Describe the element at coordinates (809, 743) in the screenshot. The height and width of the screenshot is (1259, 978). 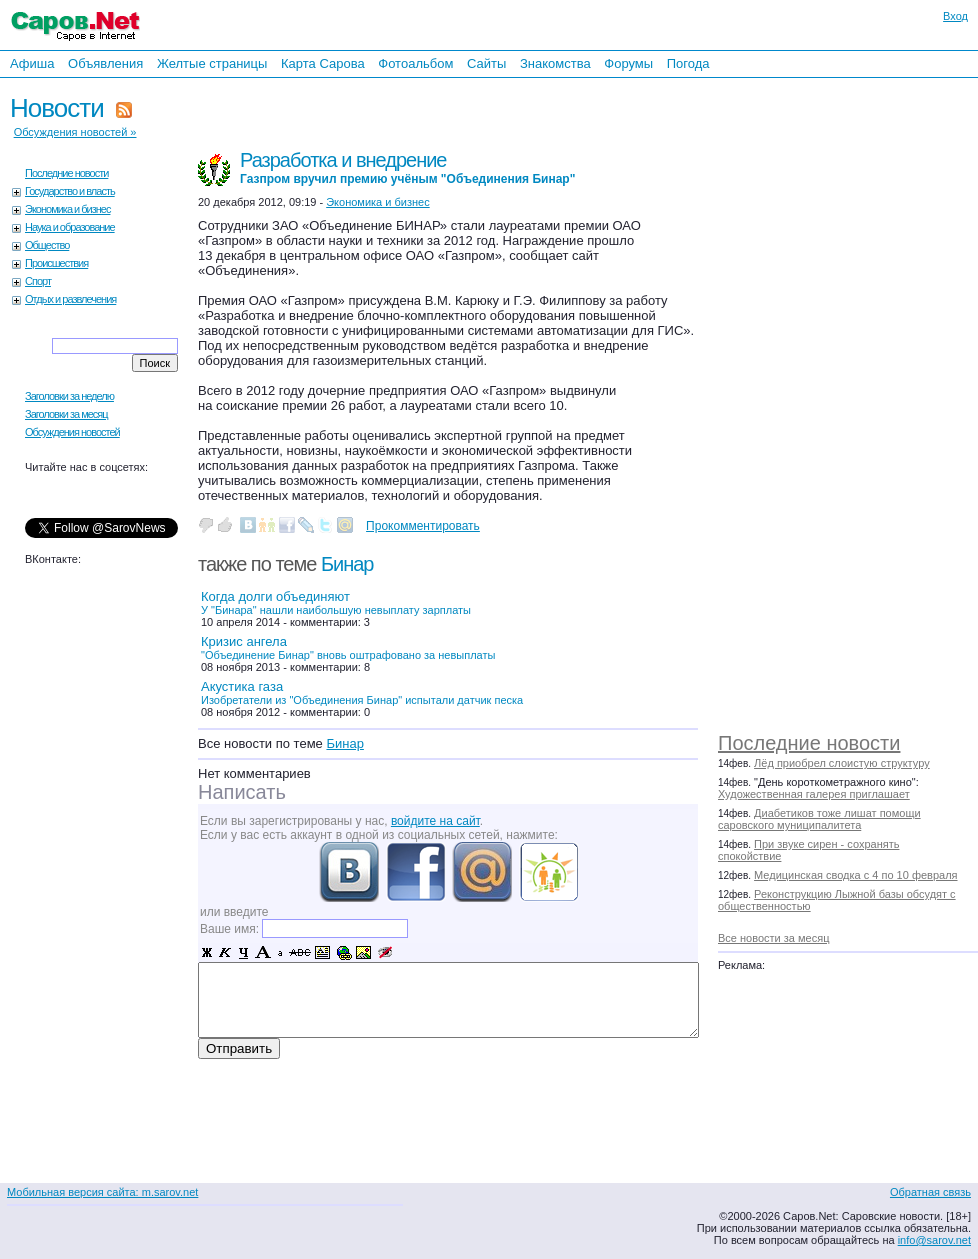
I see `Последние новости` at that location.